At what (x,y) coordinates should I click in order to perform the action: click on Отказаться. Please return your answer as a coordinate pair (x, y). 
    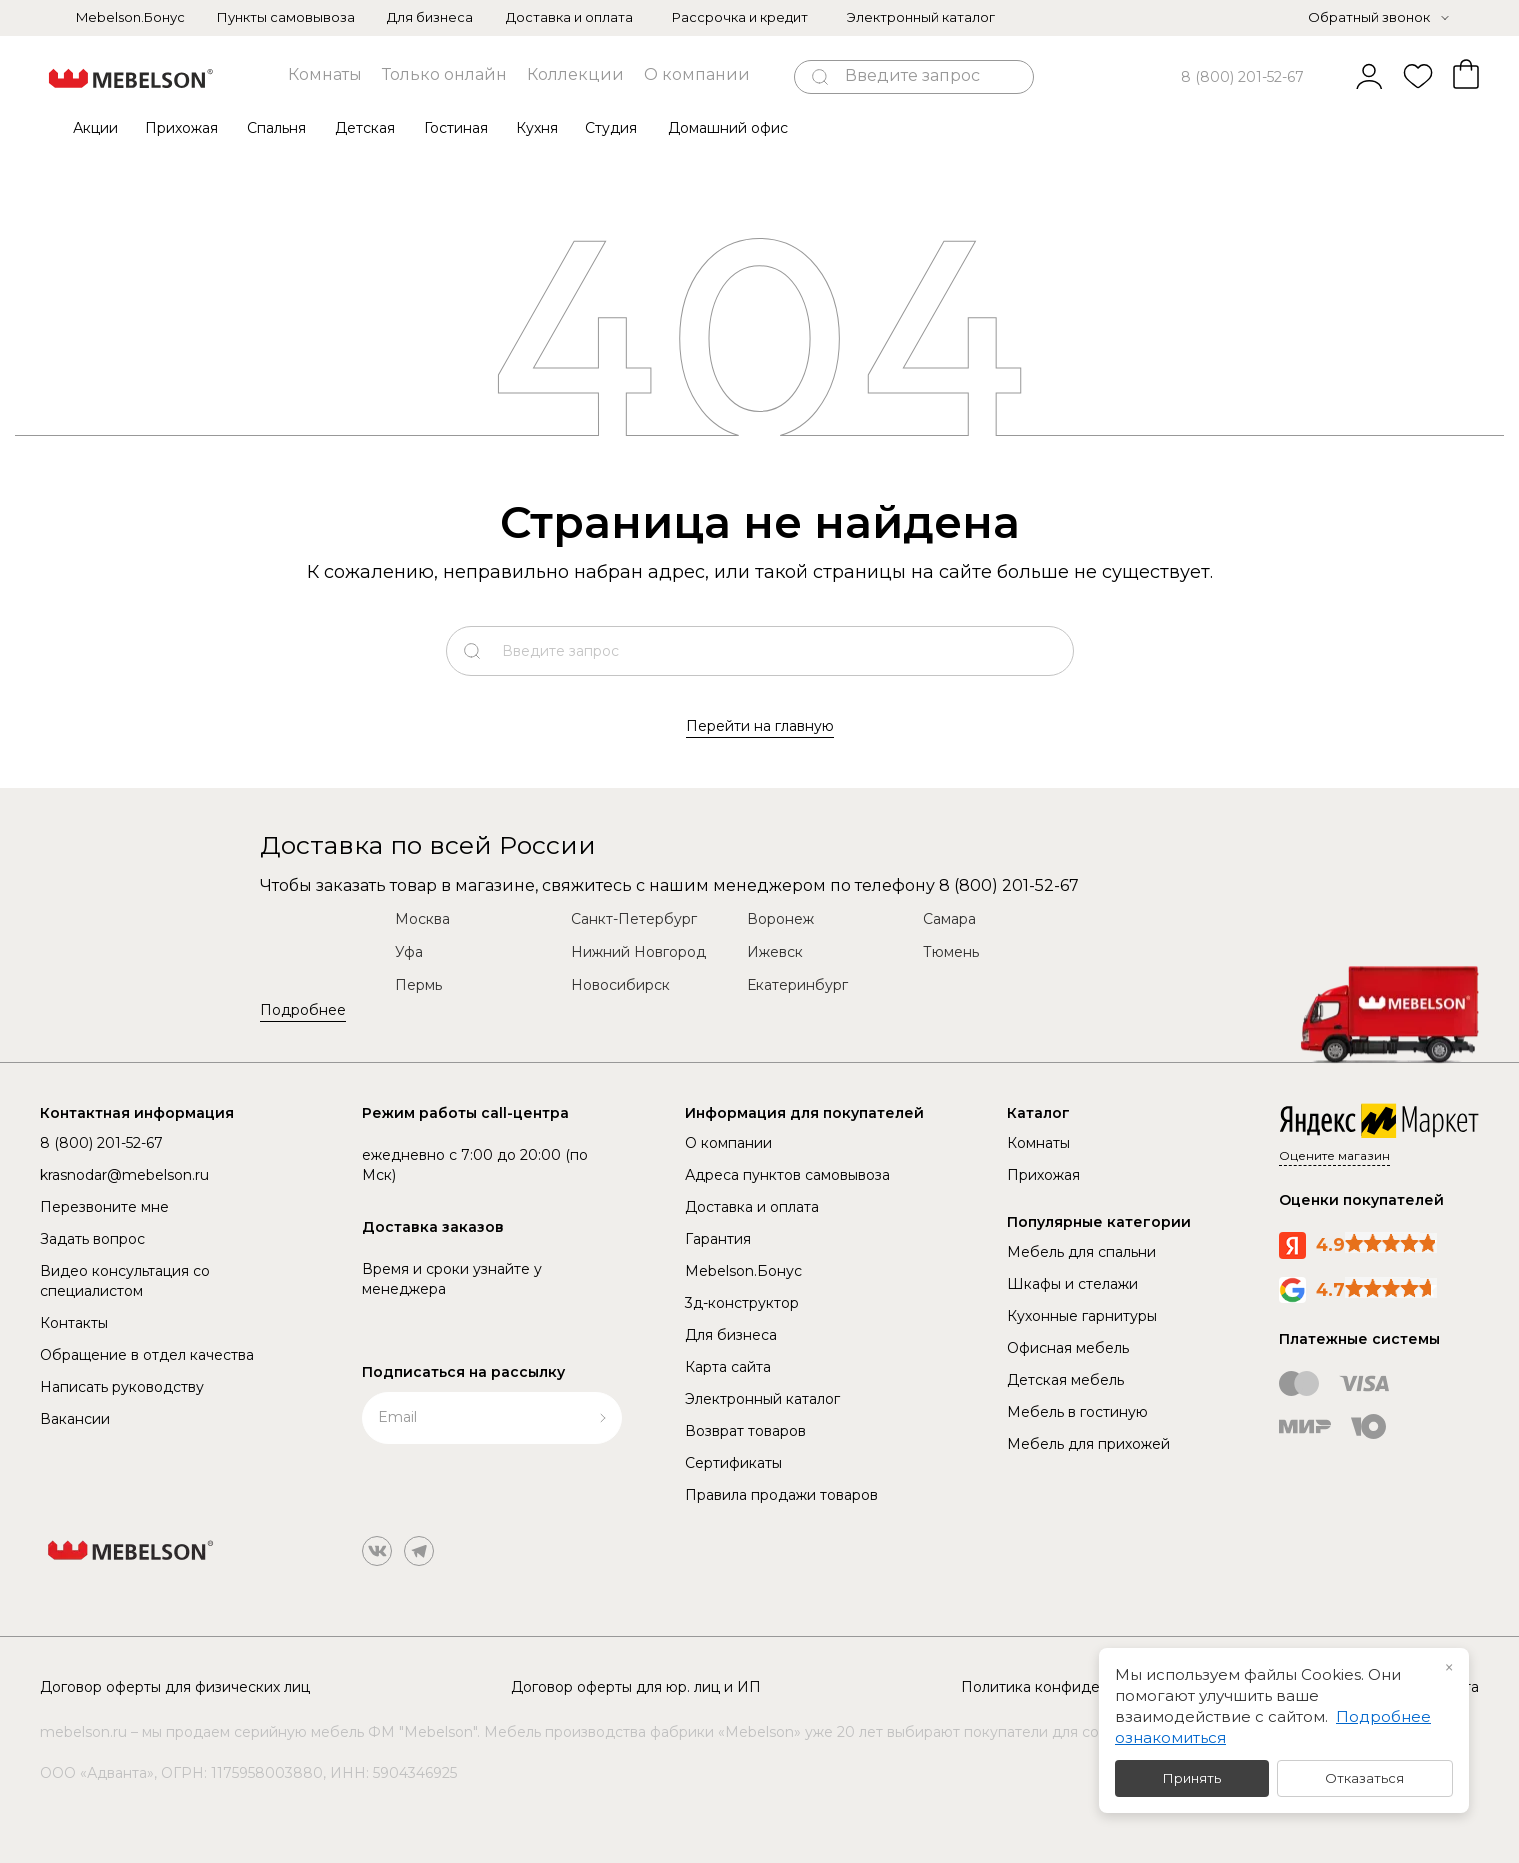
    Looking at the image, I should click on (1364, 1778).